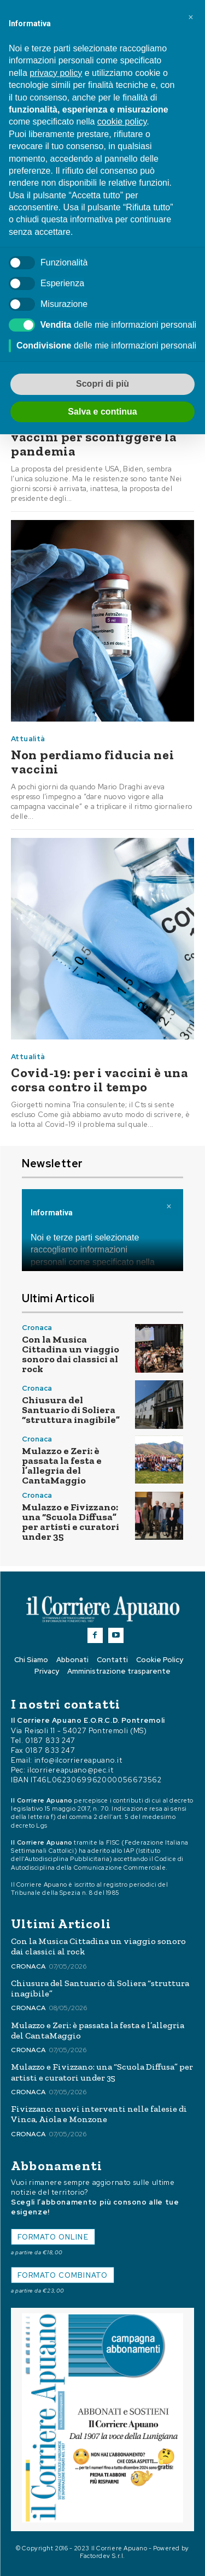  What do you see at coordinates (99, 2114) in the screenshot?
I see `Fivizzano: nuovi interventi nelle falesie di Vinca, Aiola e Monzone` at bounding box center [99, 2114].